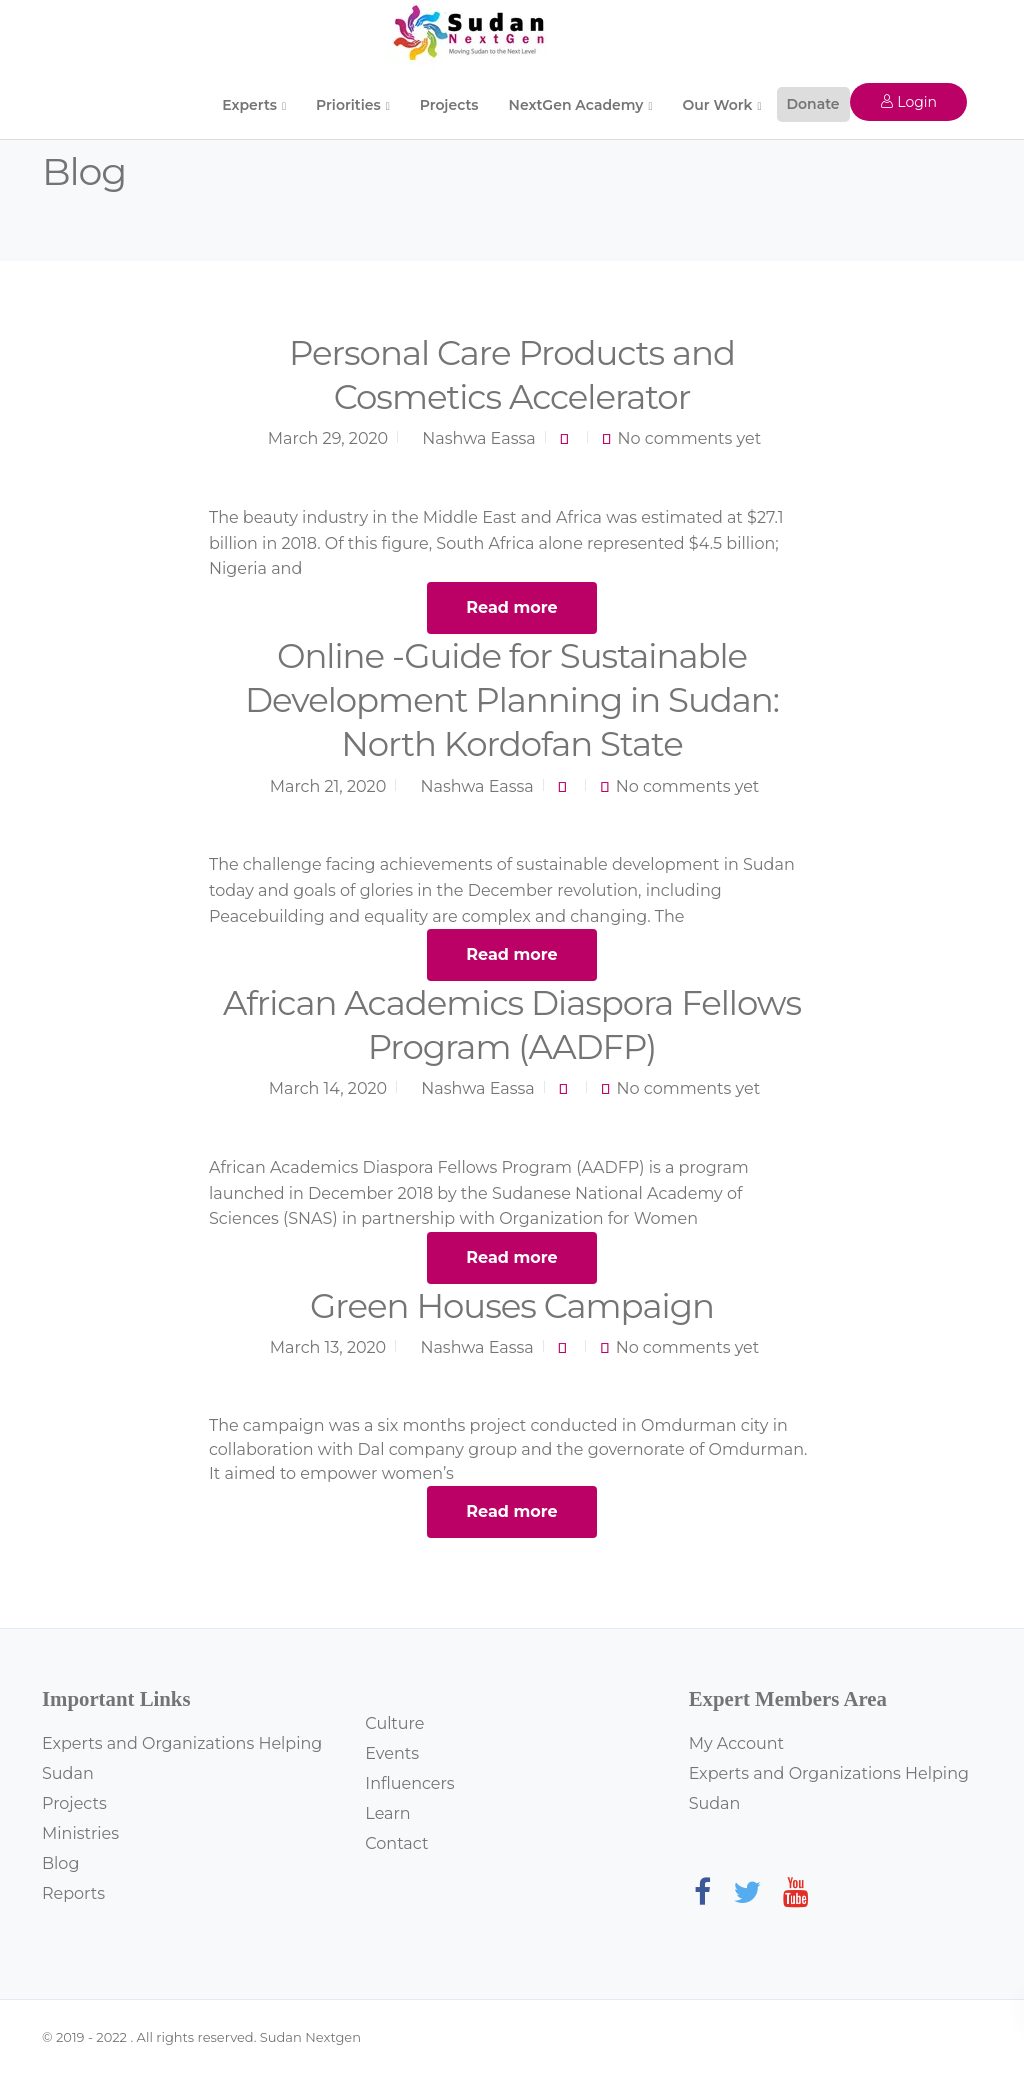 This screenshot has height=2075, width=1024. Describe the element at coordinates (328, 786) in the screenshot. I see `March 21, 2020` at that location.